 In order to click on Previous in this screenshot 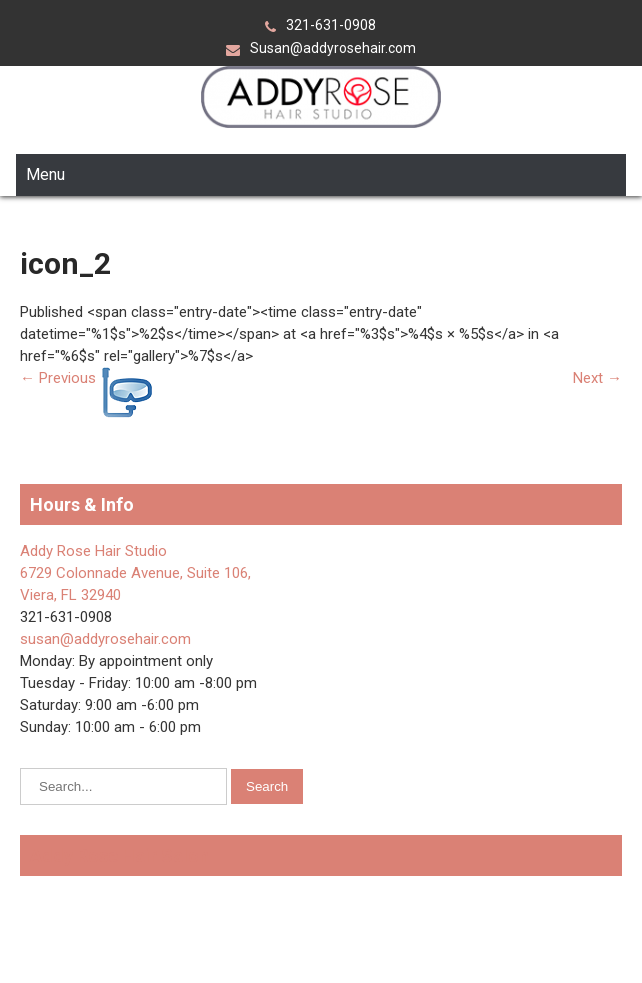, I will do `click(58, 378)`.